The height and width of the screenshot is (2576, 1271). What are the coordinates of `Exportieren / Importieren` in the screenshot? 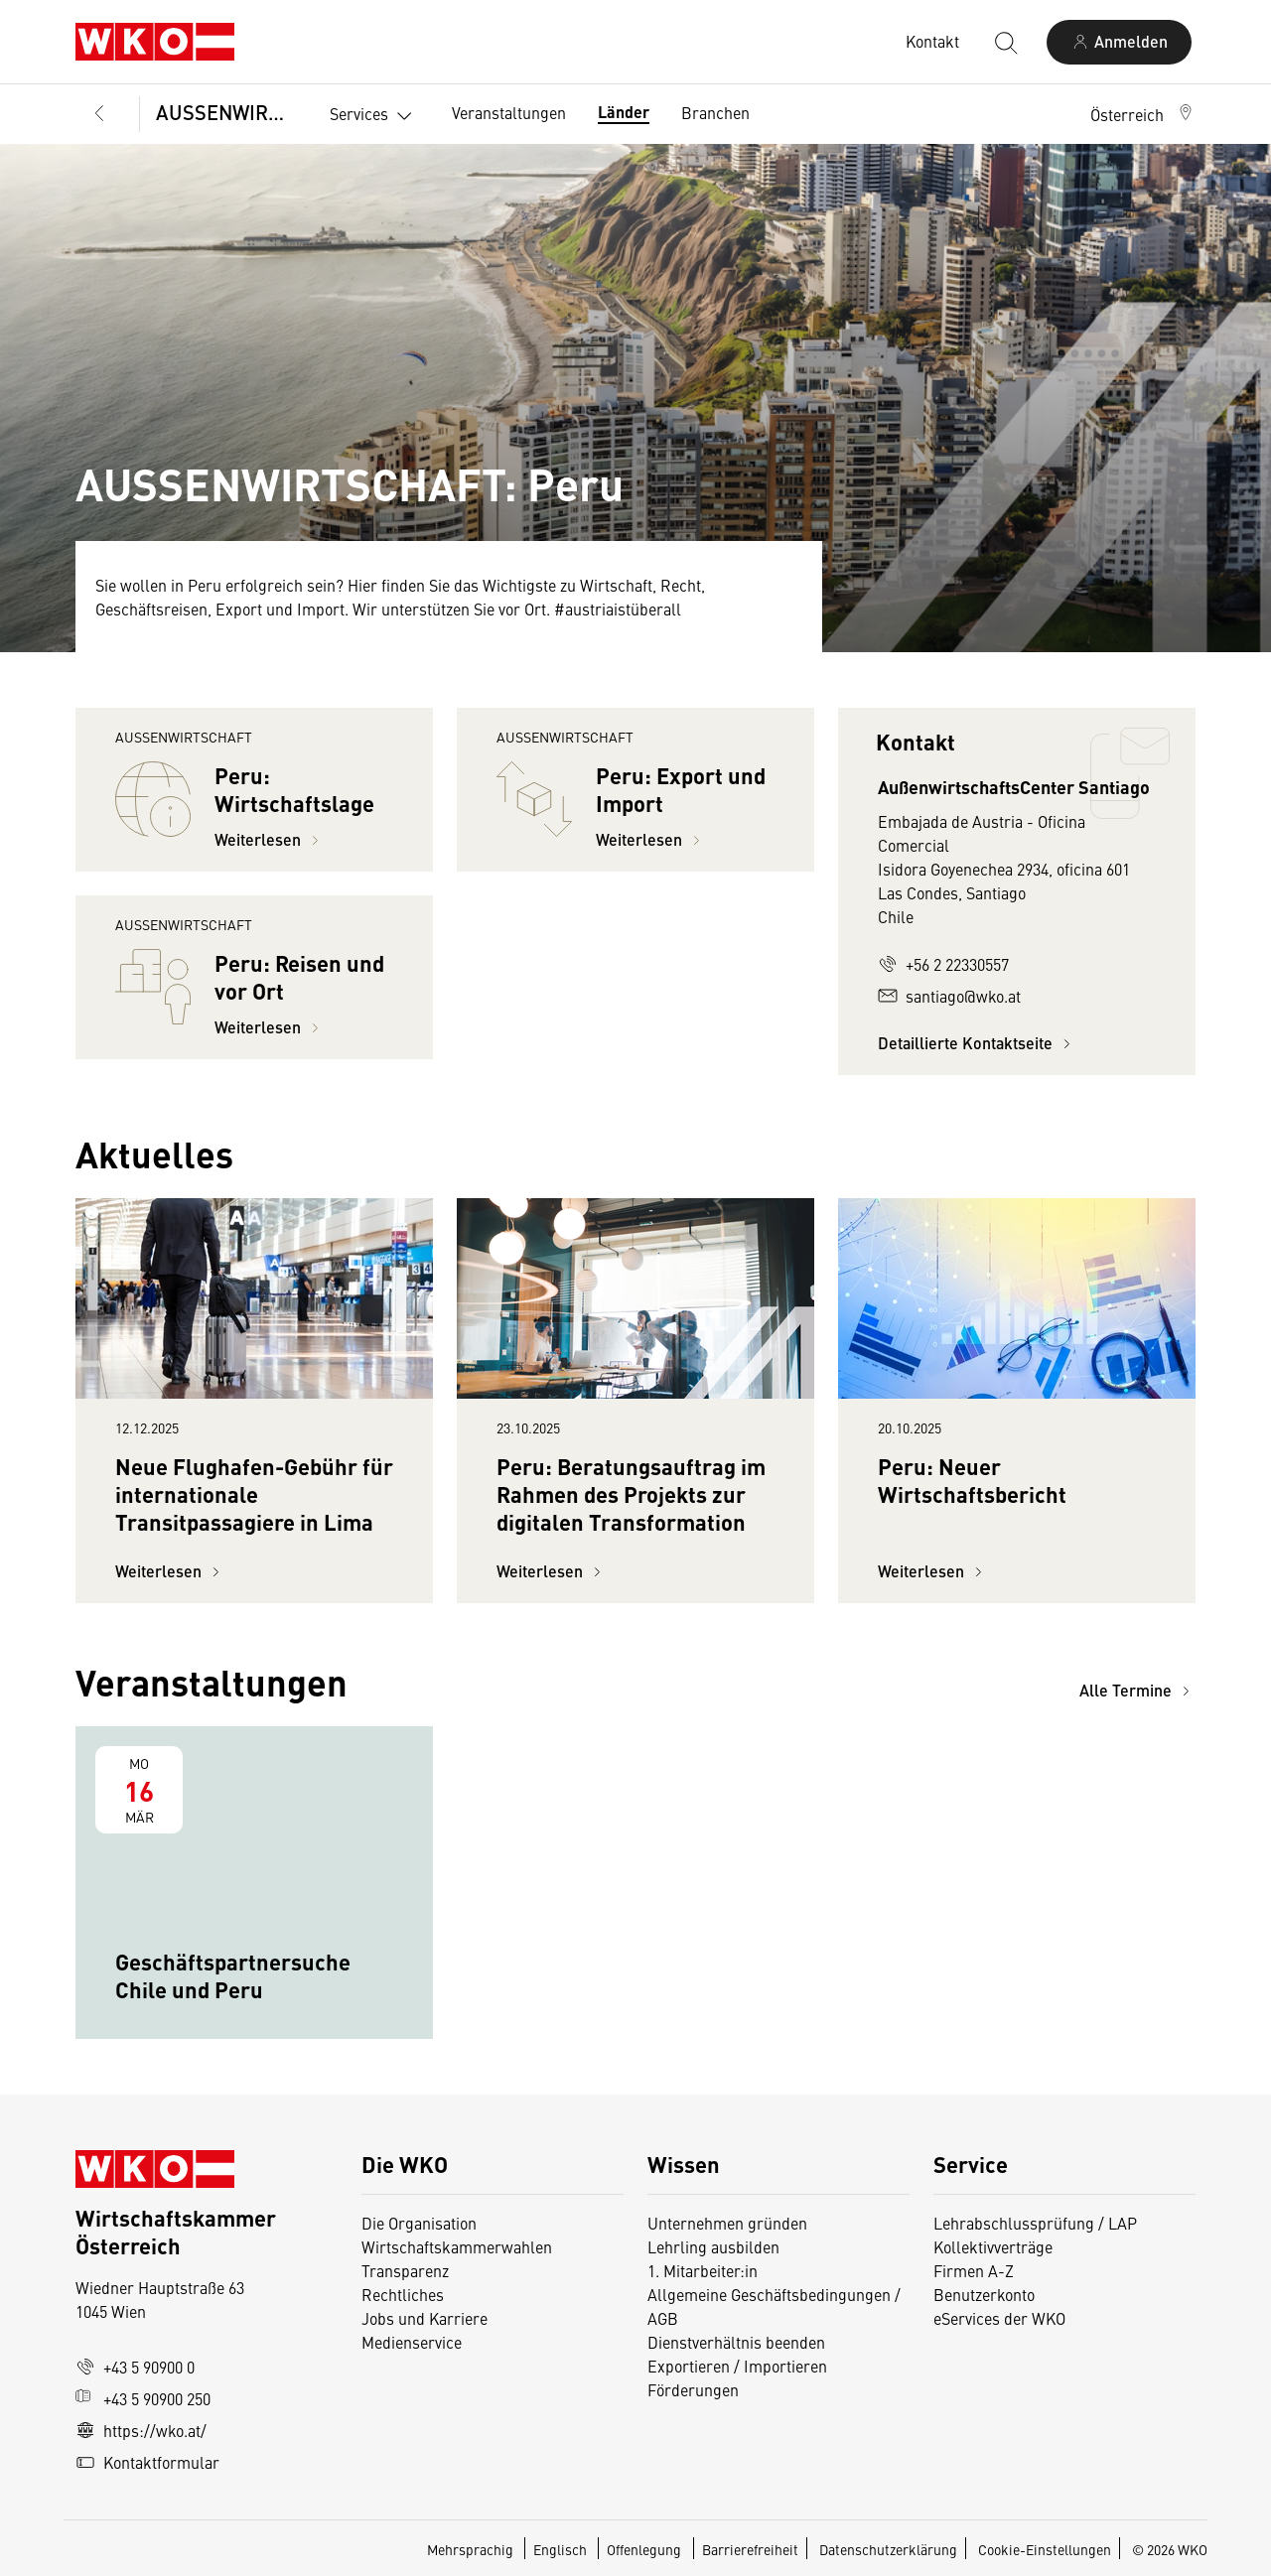 It's located at (737, 2365).